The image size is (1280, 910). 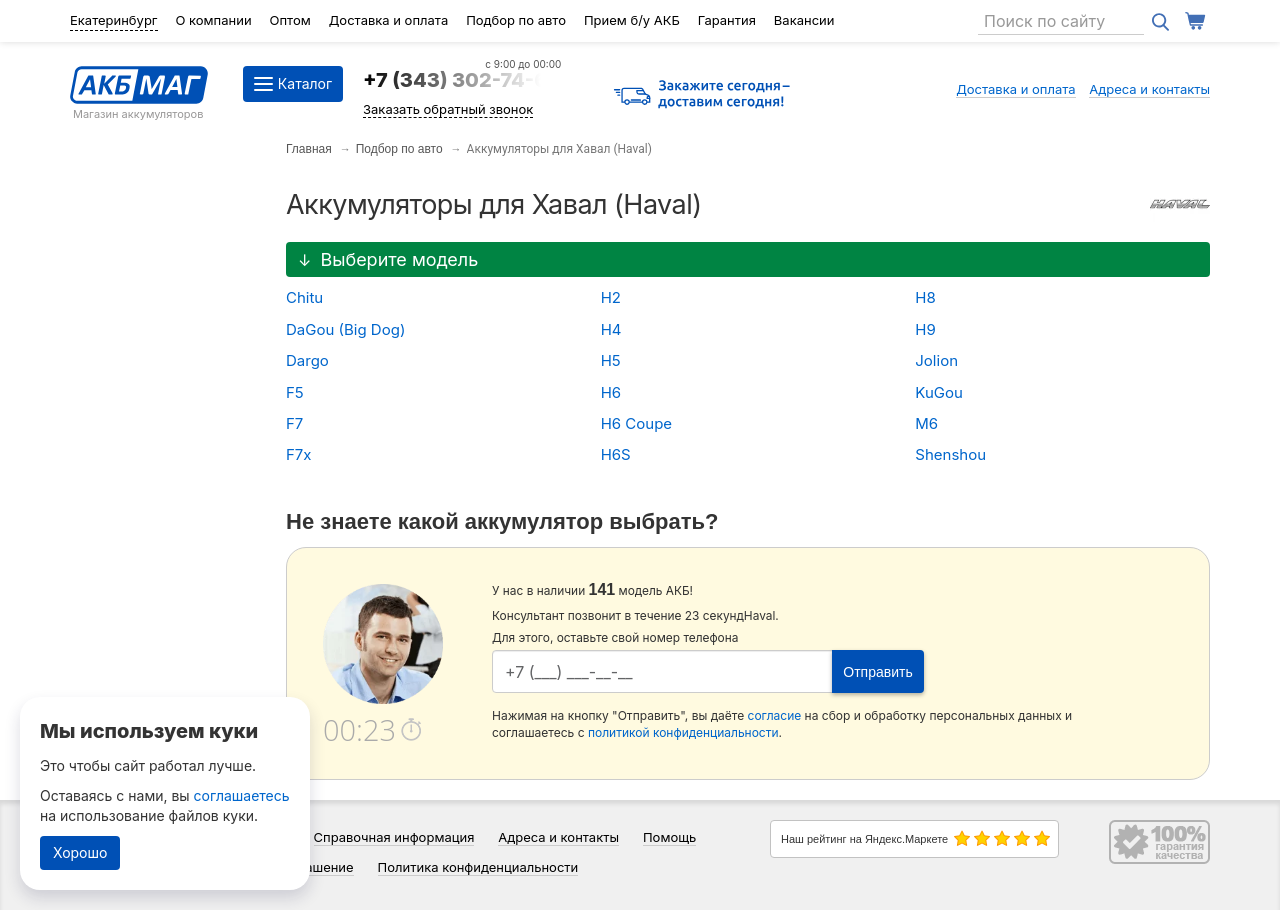 I want to click on H4, so click(x=611, y=329).